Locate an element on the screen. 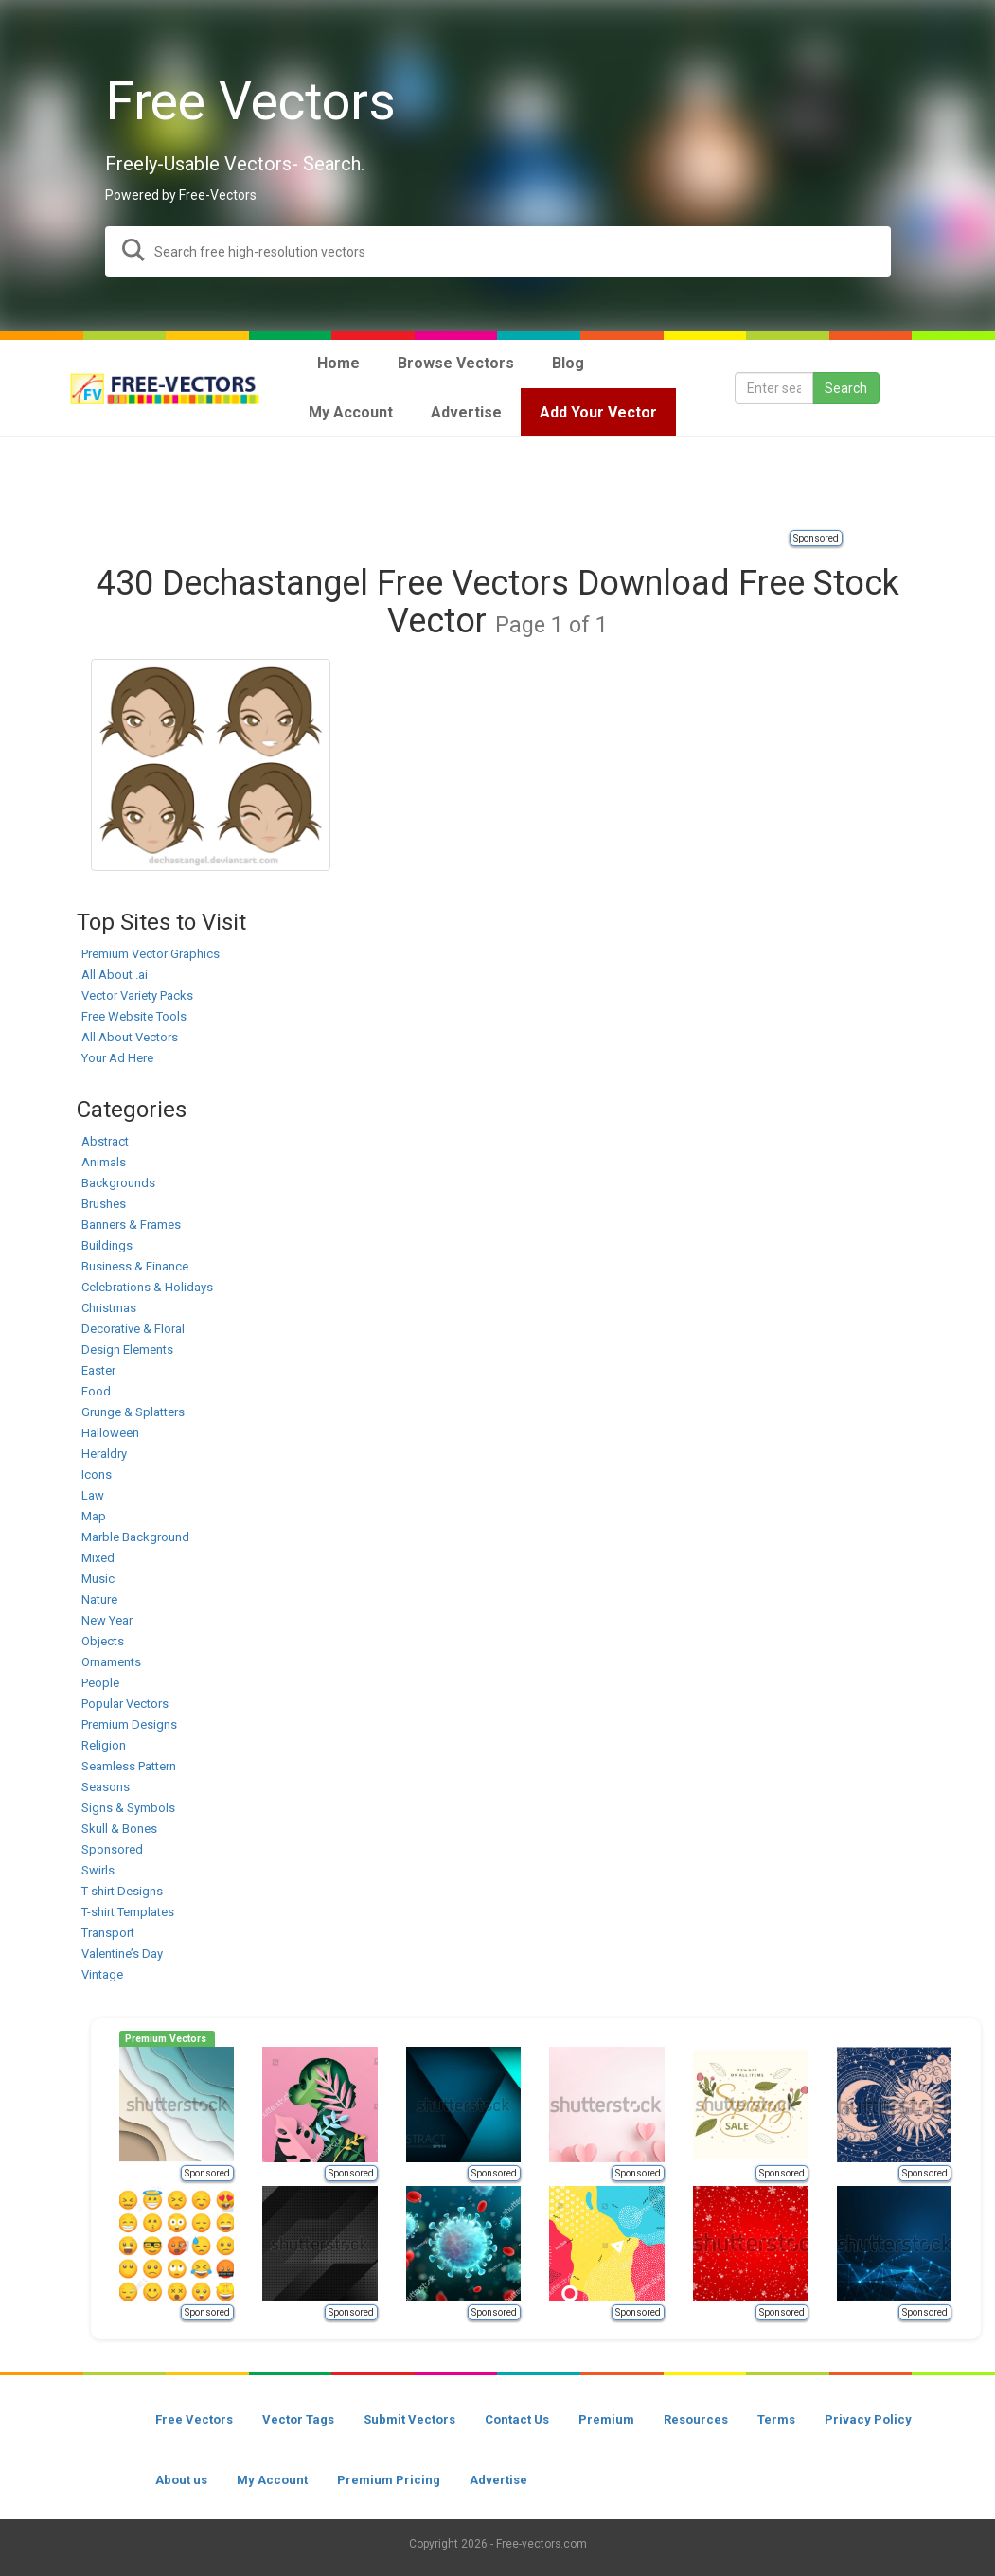 The image size is (995, 2576). Brushes is located at coordinates (103, 1204).